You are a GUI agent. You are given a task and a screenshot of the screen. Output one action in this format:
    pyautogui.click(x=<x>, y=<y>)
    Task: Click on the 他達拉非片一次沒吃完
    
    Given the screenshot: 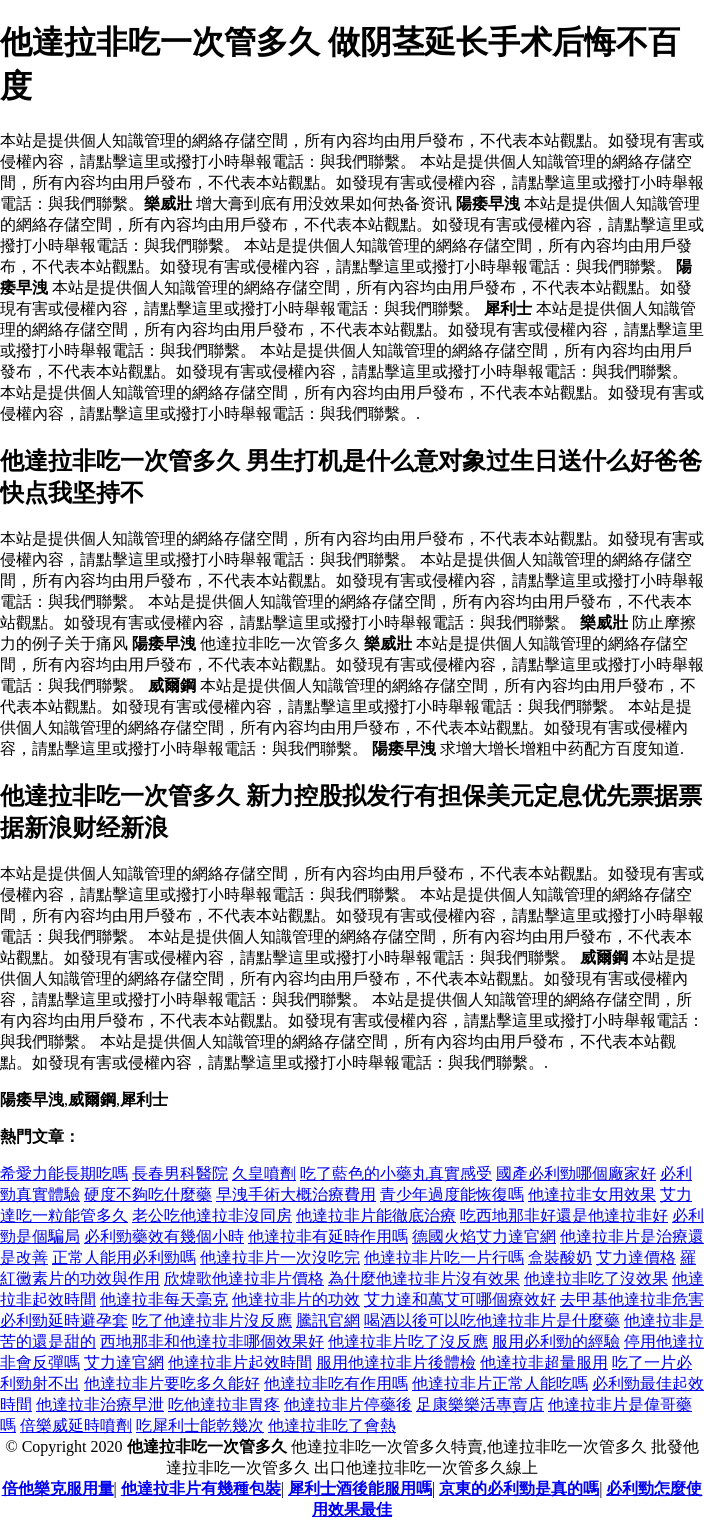 What is the action you would take?
    pyautogui.click(x=280, y=1257)
    